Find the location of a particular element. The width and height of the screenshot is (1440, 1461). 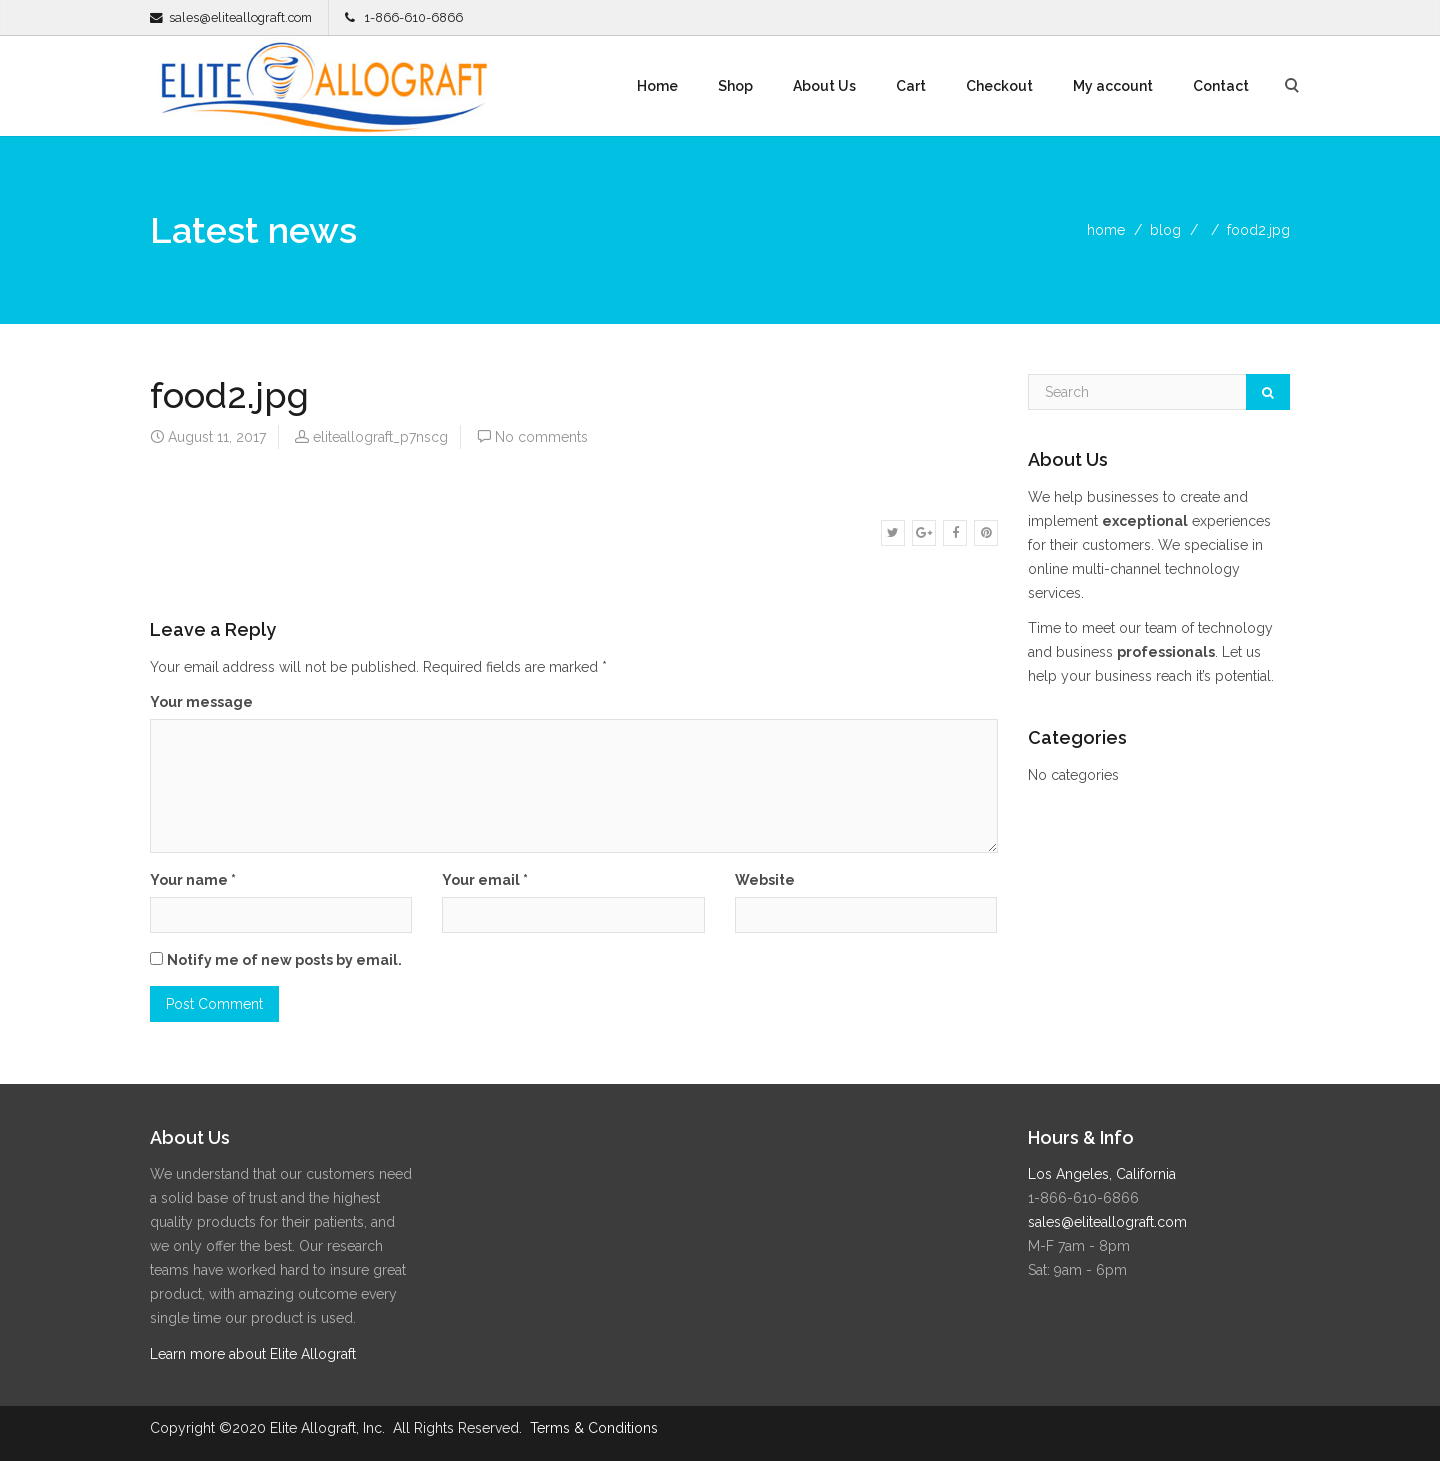

1-866-610-6866 is located at coordinates (413, 17).